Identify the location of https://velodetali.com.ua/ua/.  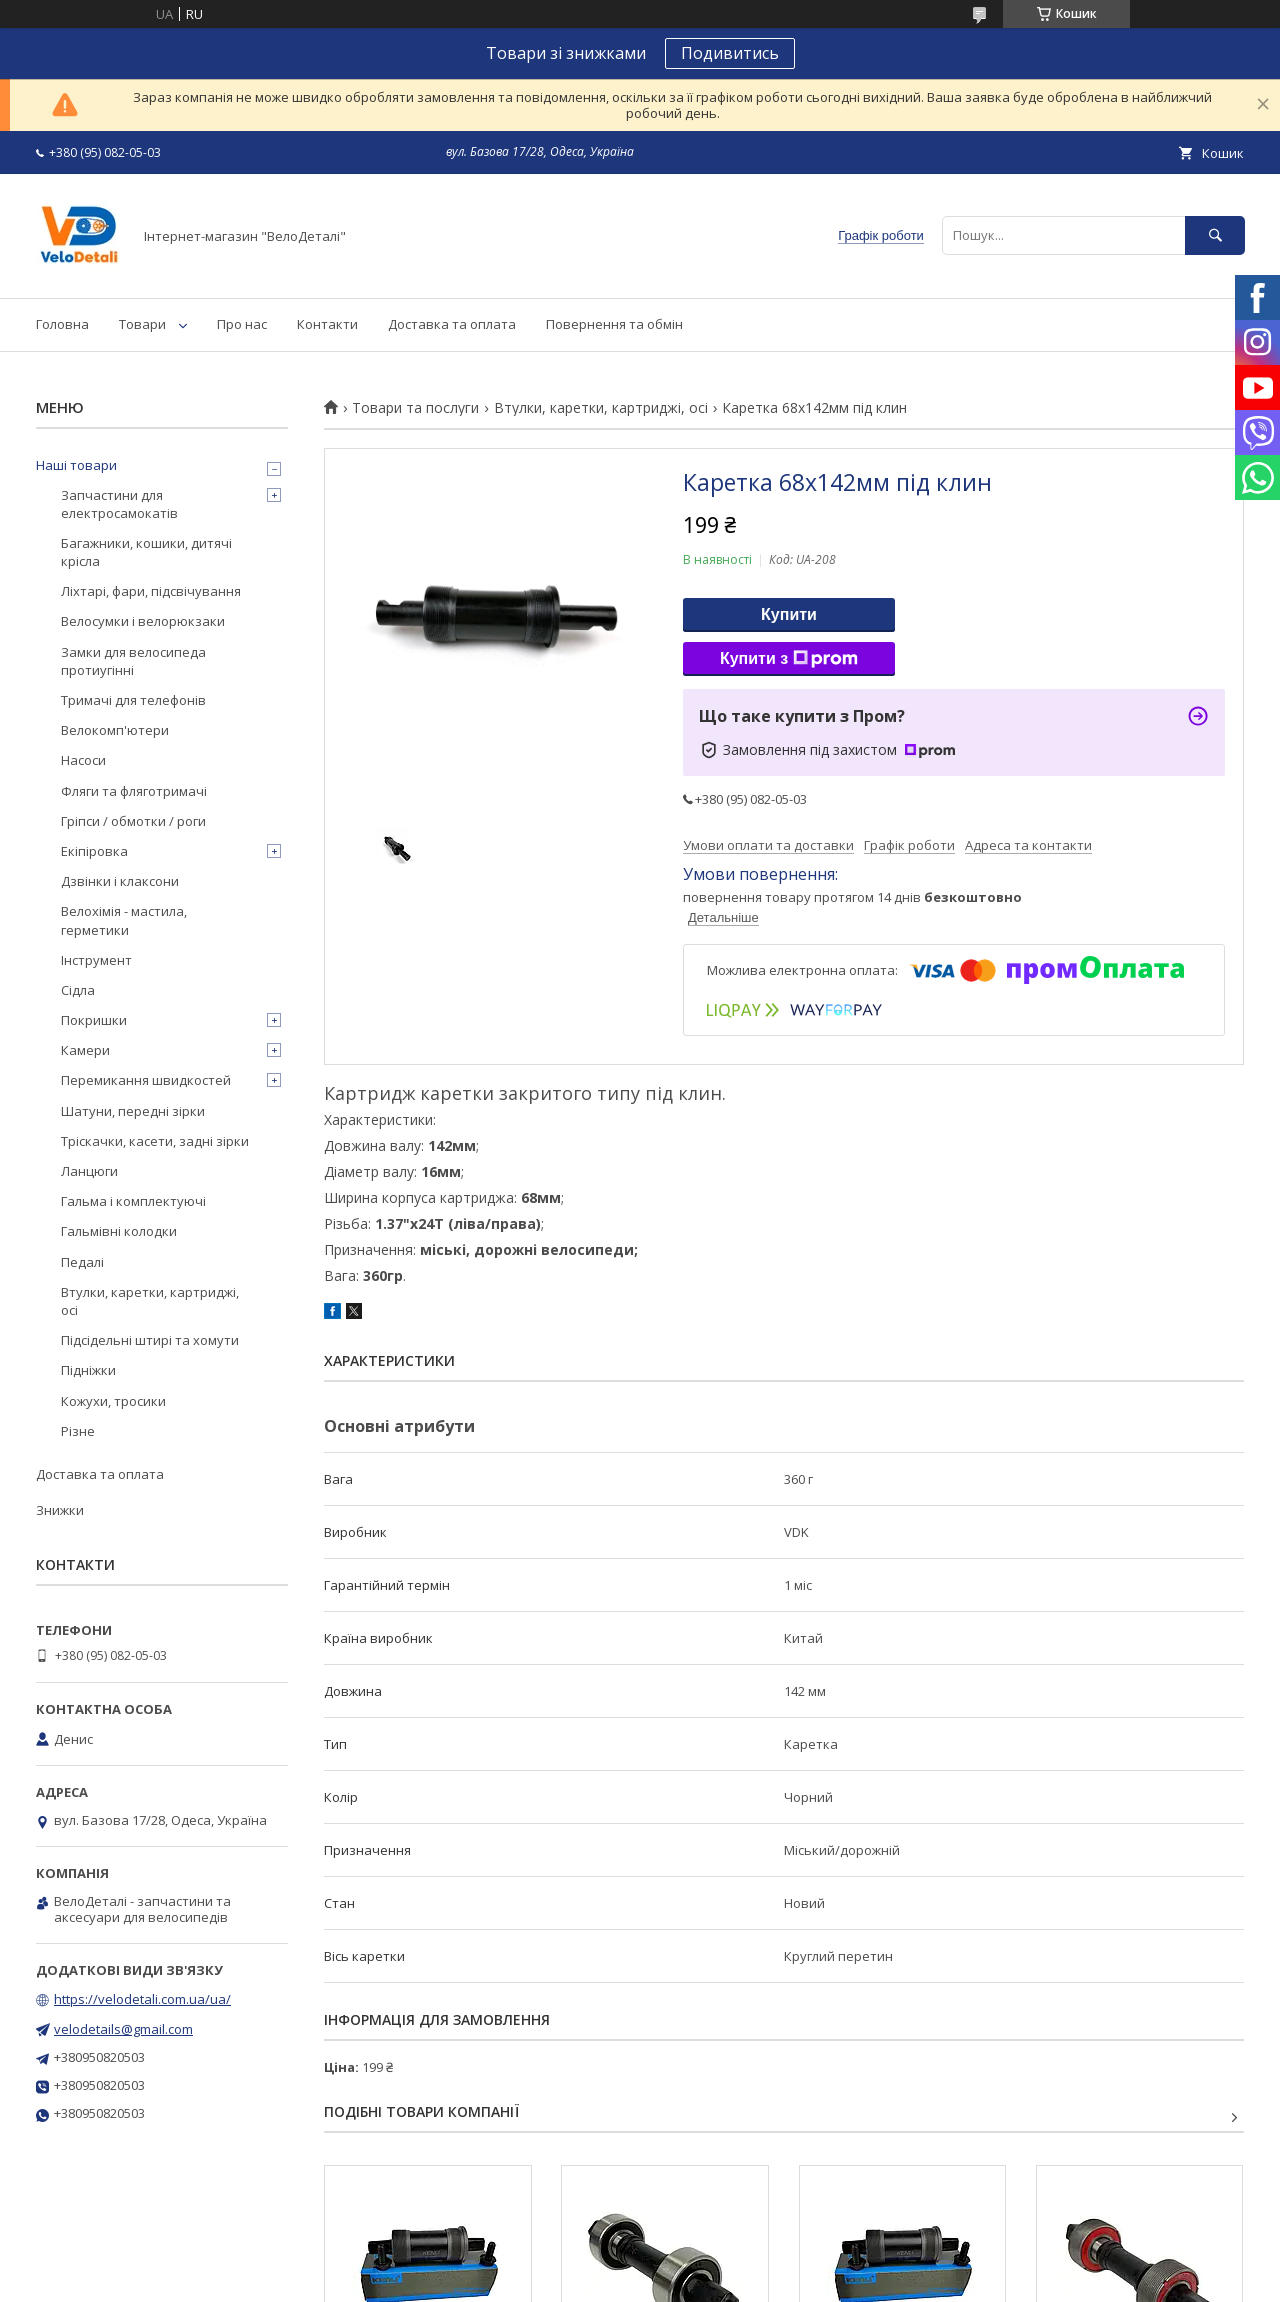
(142, 1999).